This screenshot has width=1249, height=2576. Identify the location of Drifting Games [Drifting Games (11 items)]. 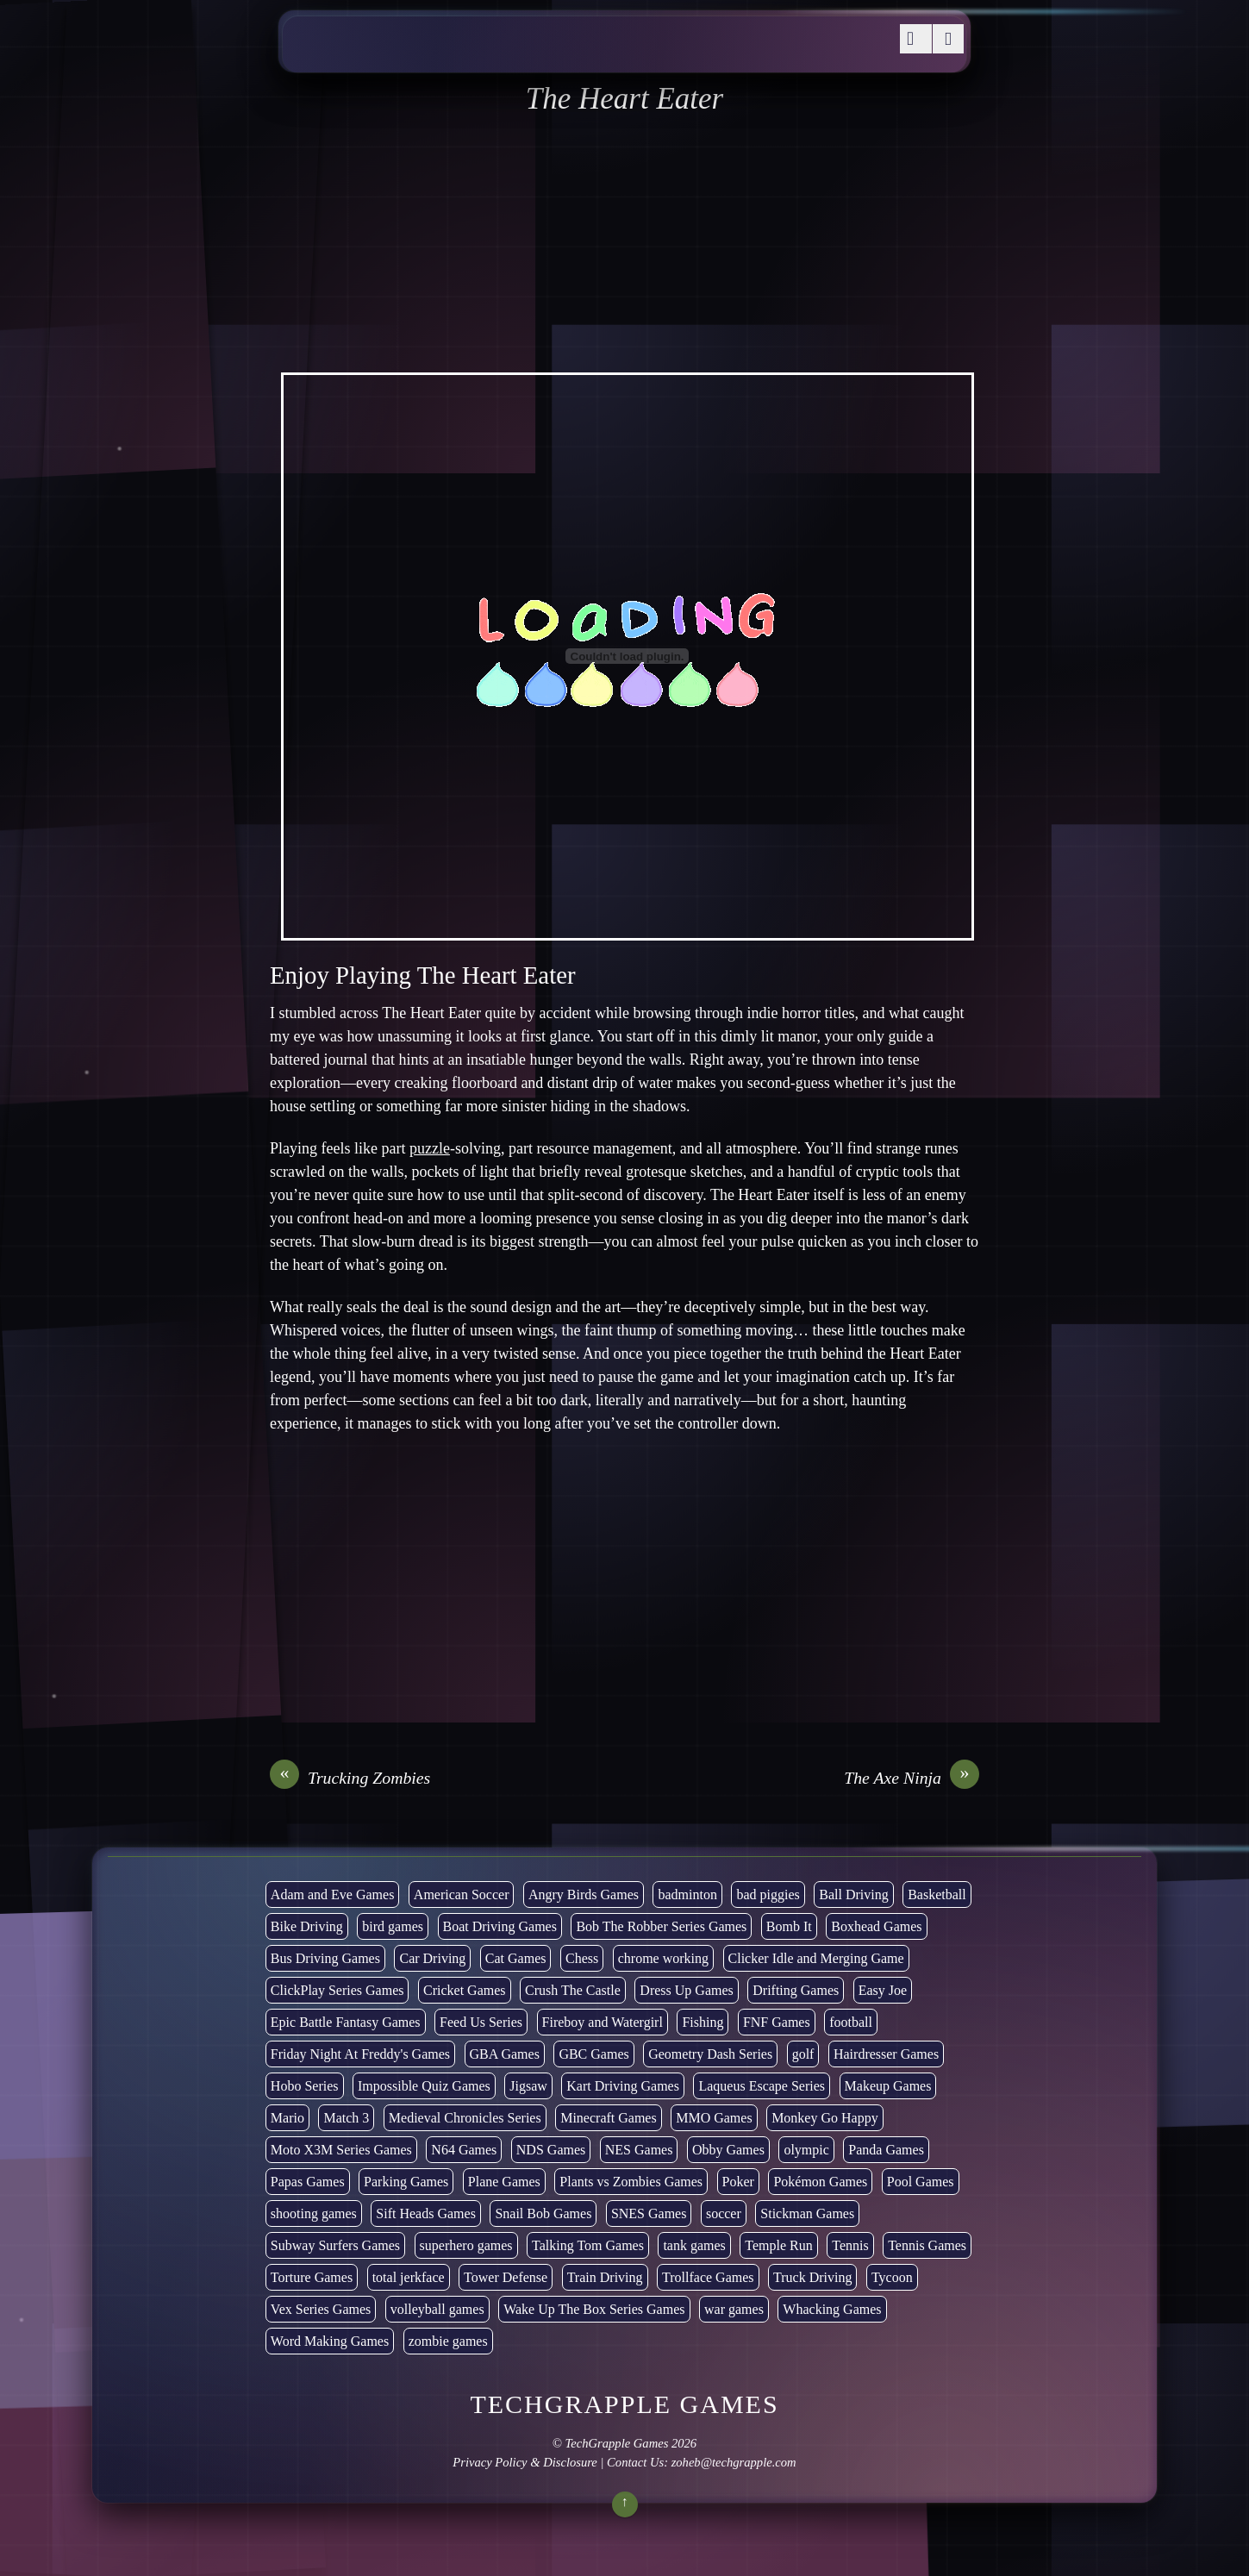
(796, 1990).